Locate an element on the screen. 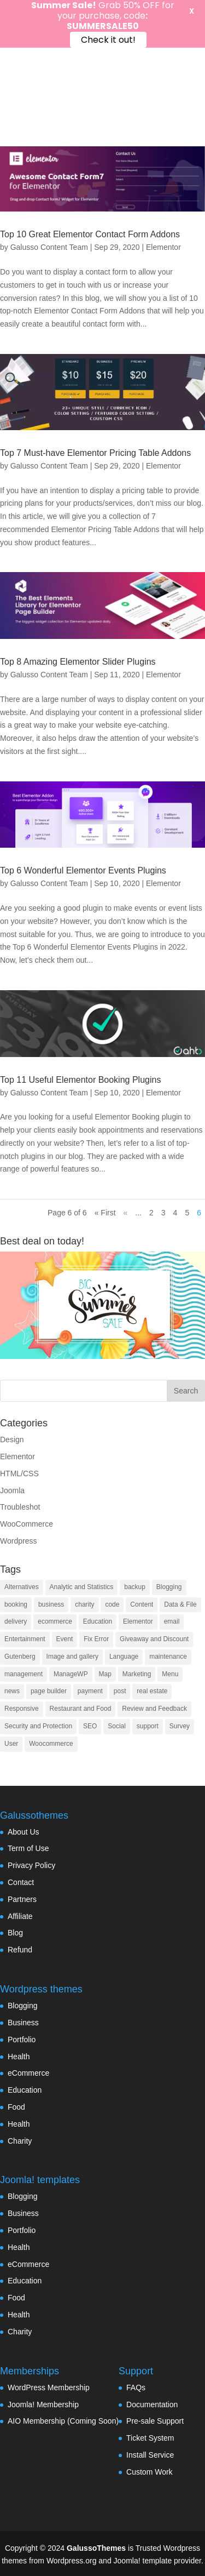 The width and height of the screenshot is (205, 2576). eCommerce is located at coordinates (28, 2073).